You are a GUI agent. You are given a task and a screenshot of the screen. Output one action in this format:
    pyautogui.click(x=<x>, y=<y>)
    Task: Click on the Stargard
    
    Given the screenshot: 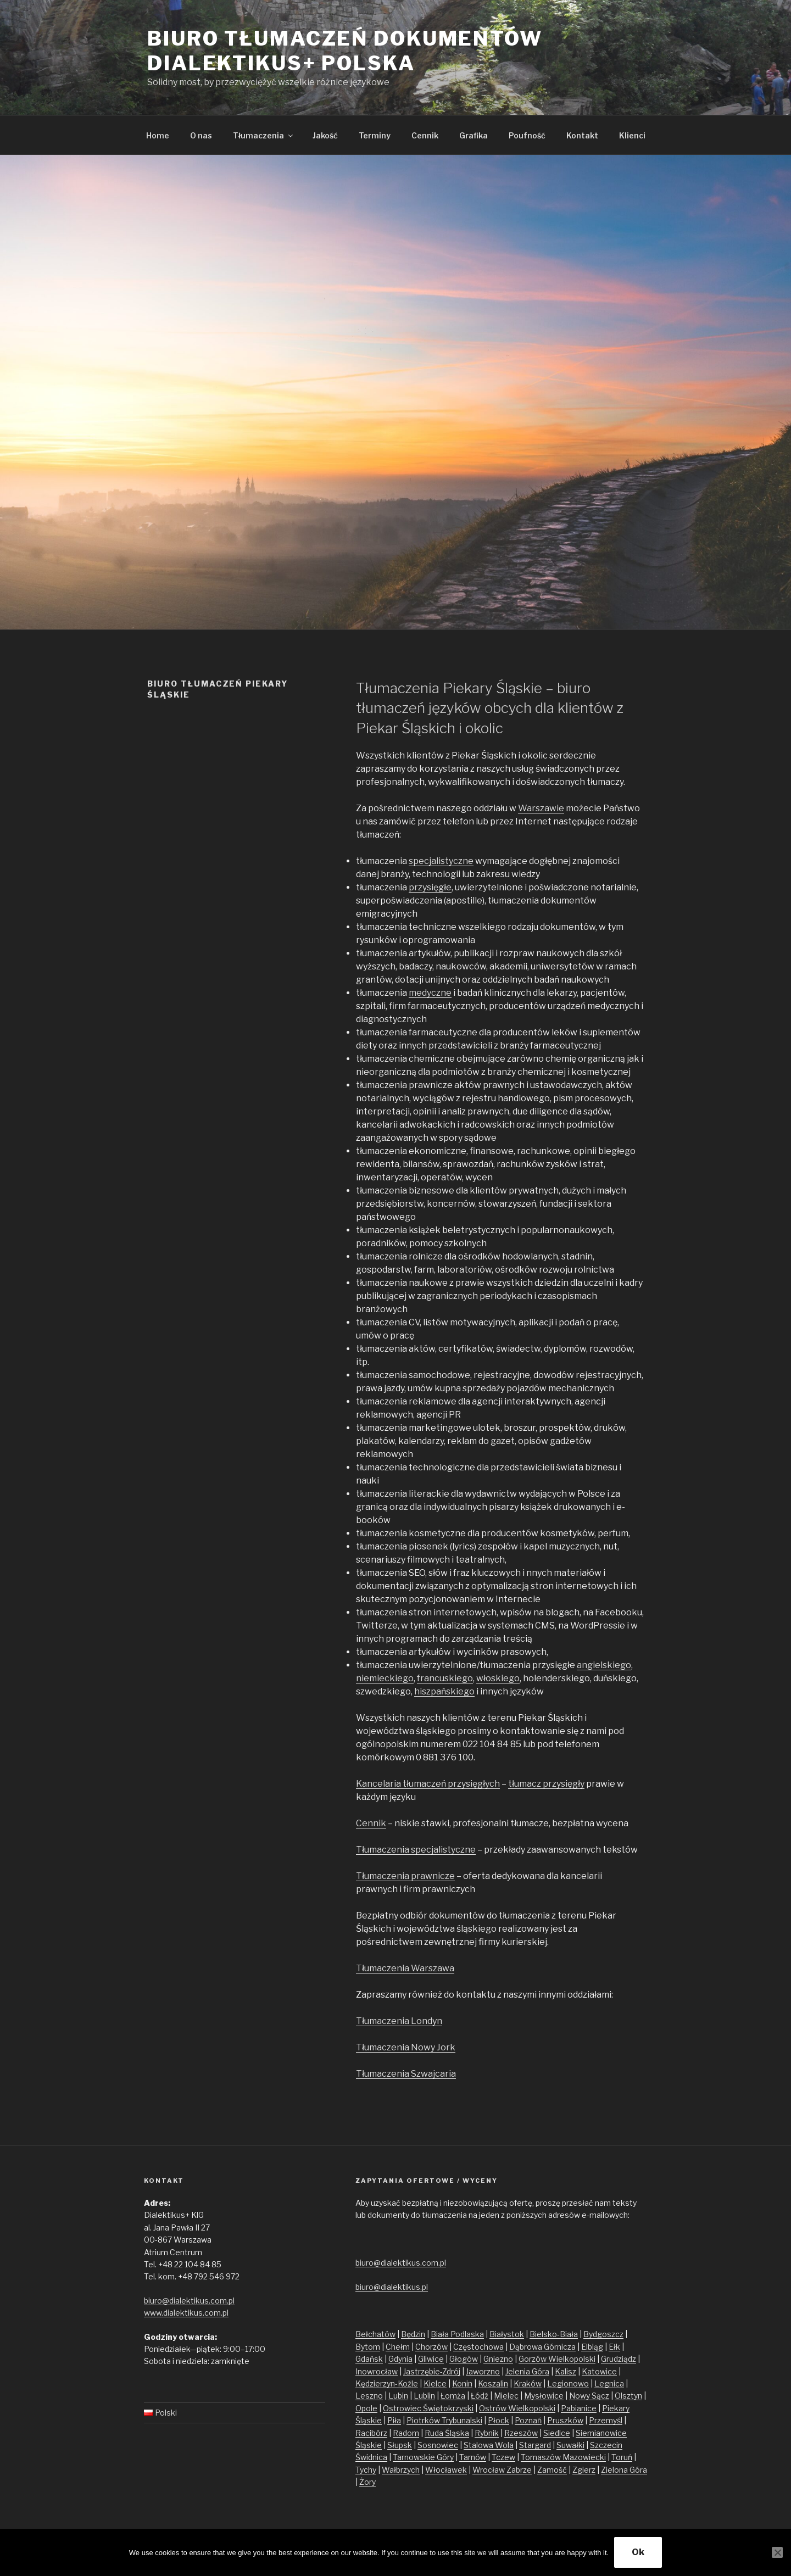 What is the action you would take?
    pyautogui.click(x=535, y=2445)
    